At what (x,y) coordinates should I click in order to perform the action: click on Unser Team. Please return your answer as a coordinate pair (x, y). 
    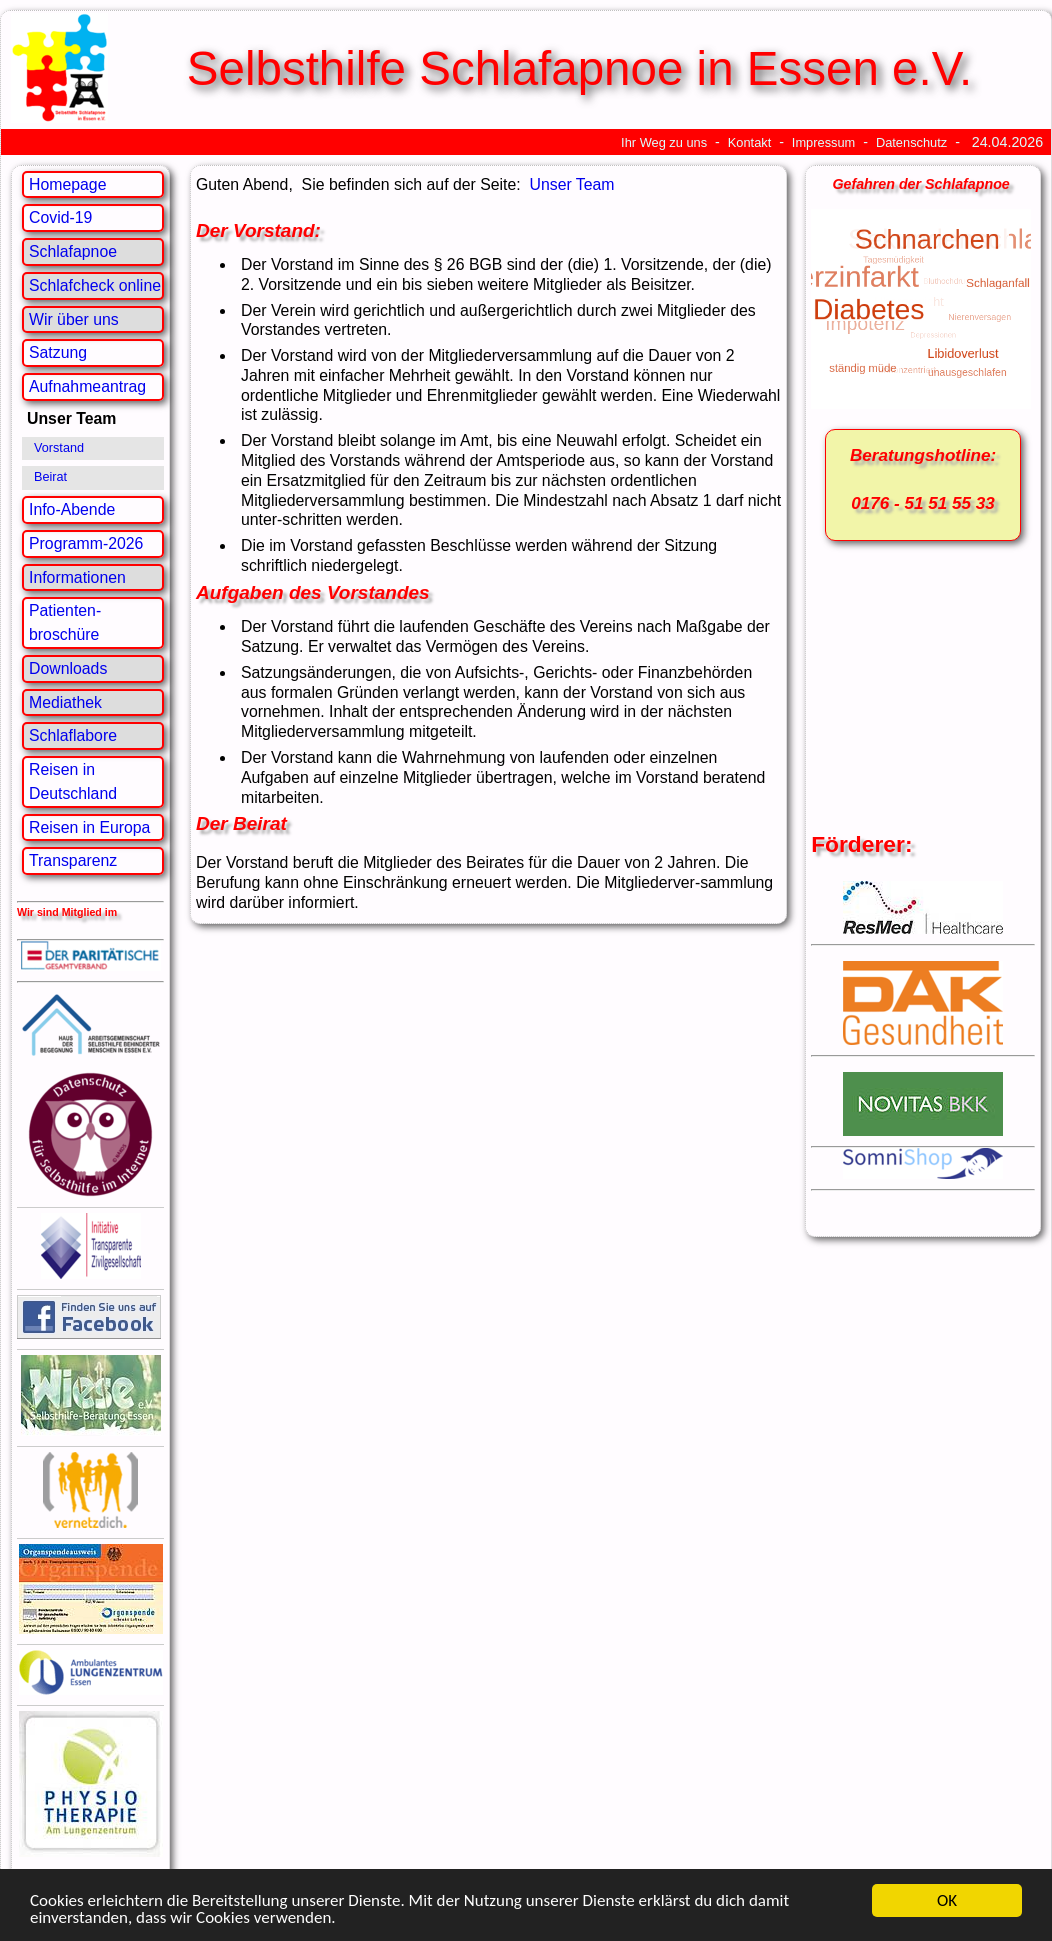
    Looking at the image, I should click on (572, 184).